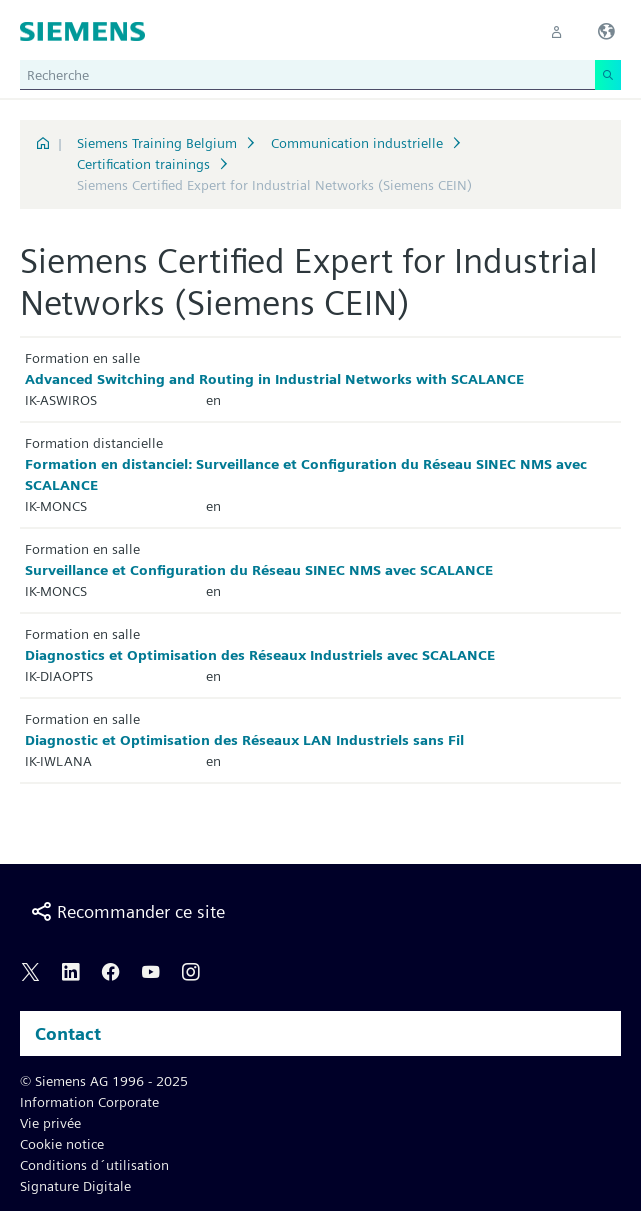  I want to click on Cookie notice, so click(62, 1144).